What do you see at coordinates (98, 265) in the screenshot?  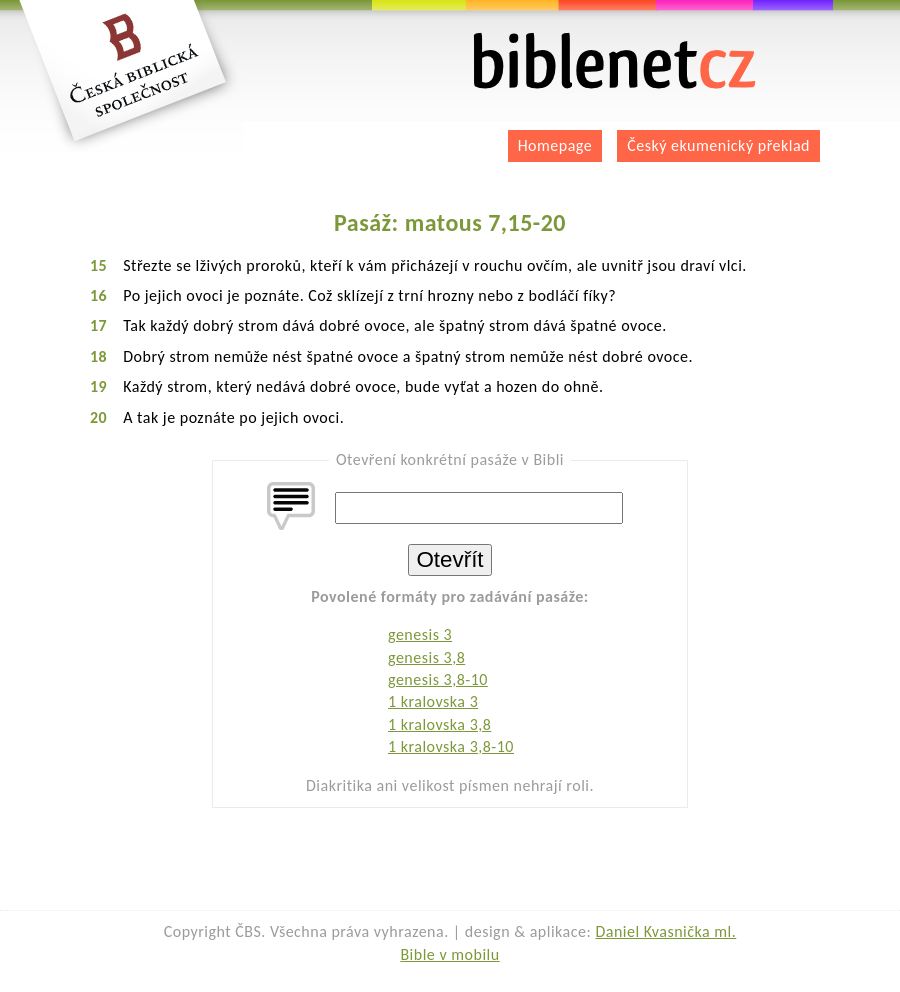 I see `15` at bounding box center [98, 265].